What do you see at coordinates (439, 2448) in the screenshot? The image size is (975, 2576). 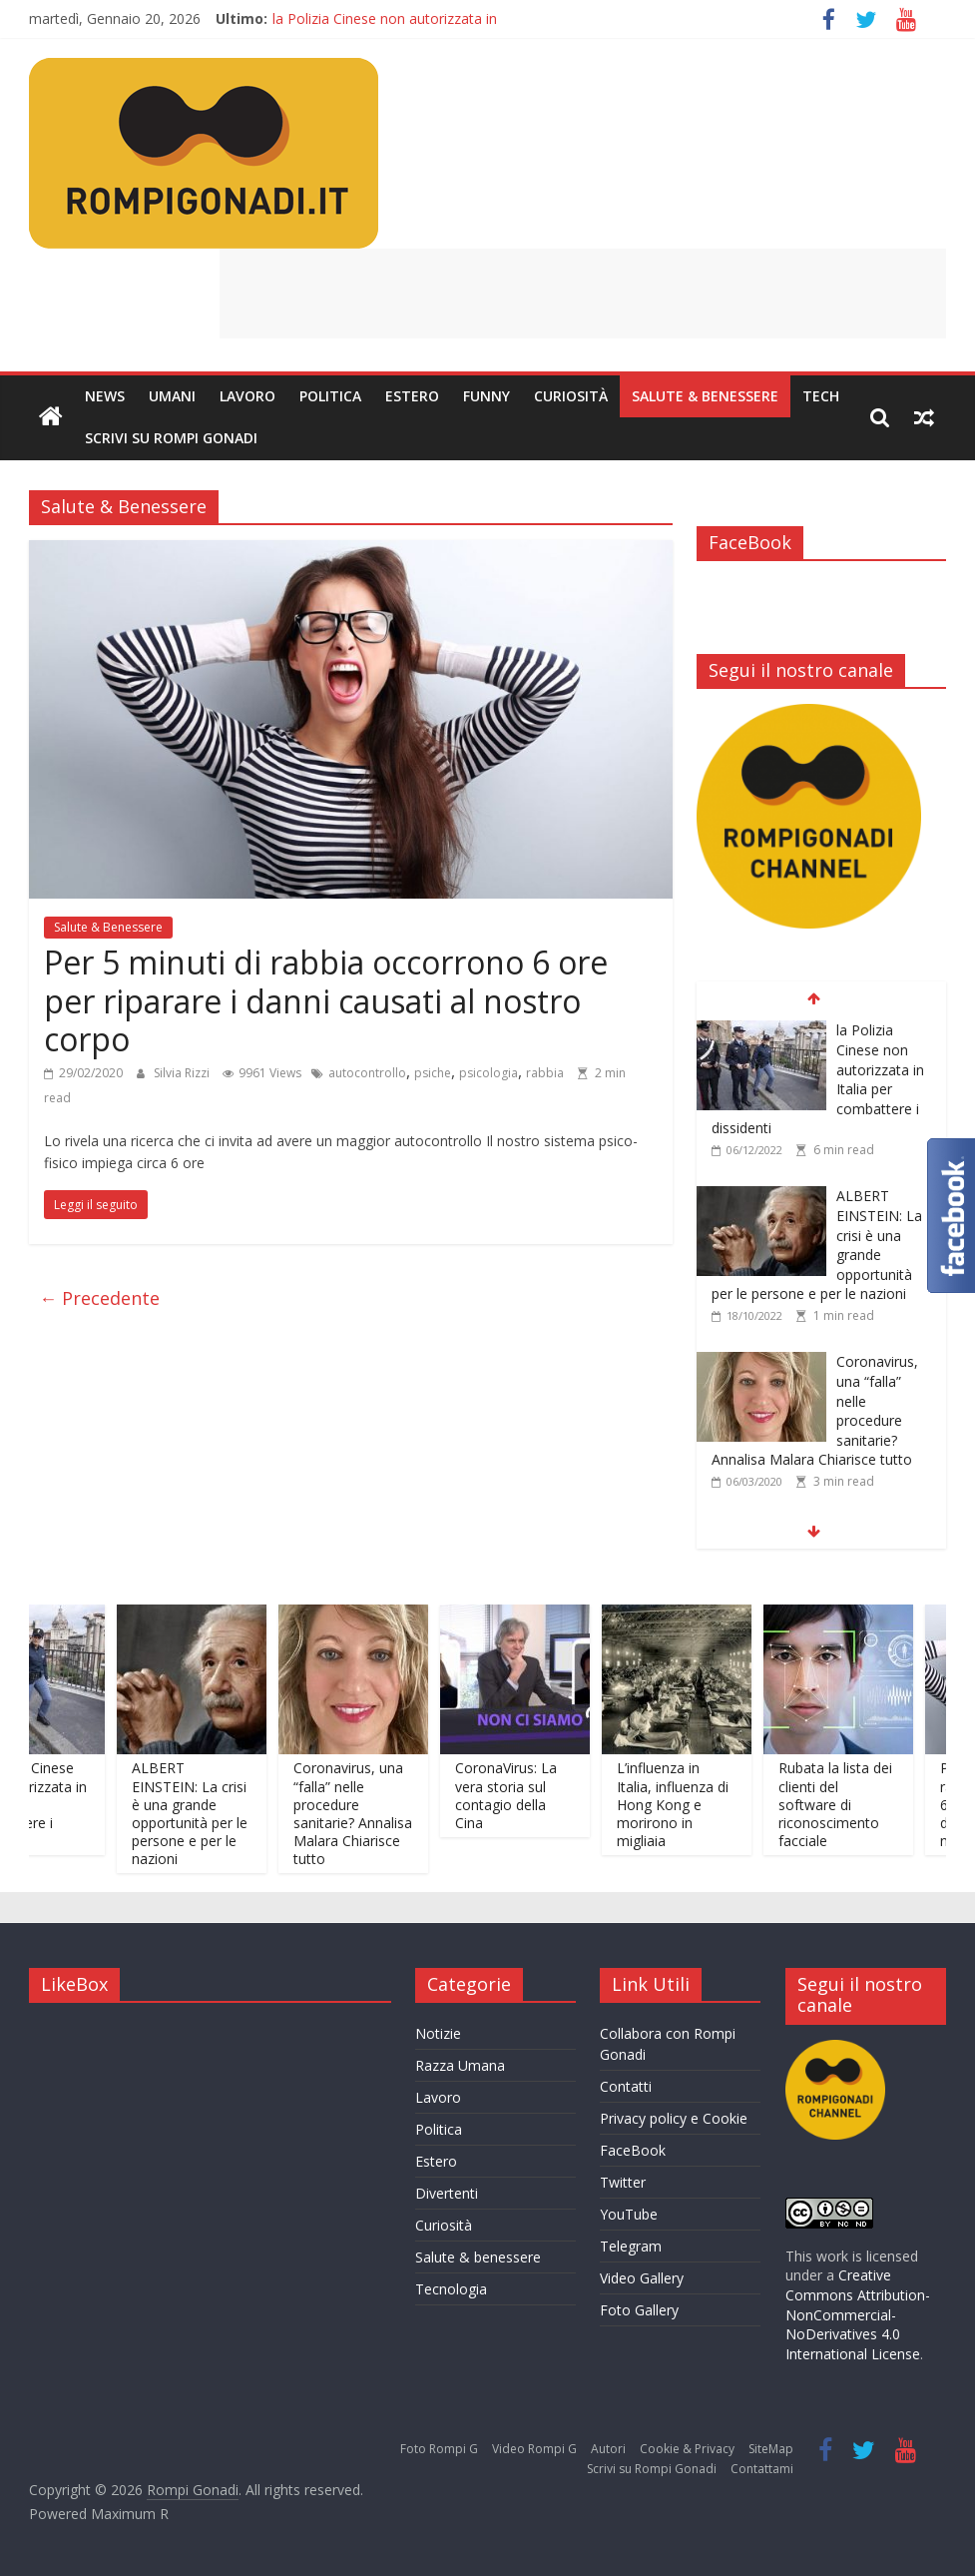 I see `Foto Rompi G` at bounding box center [439, 2448].